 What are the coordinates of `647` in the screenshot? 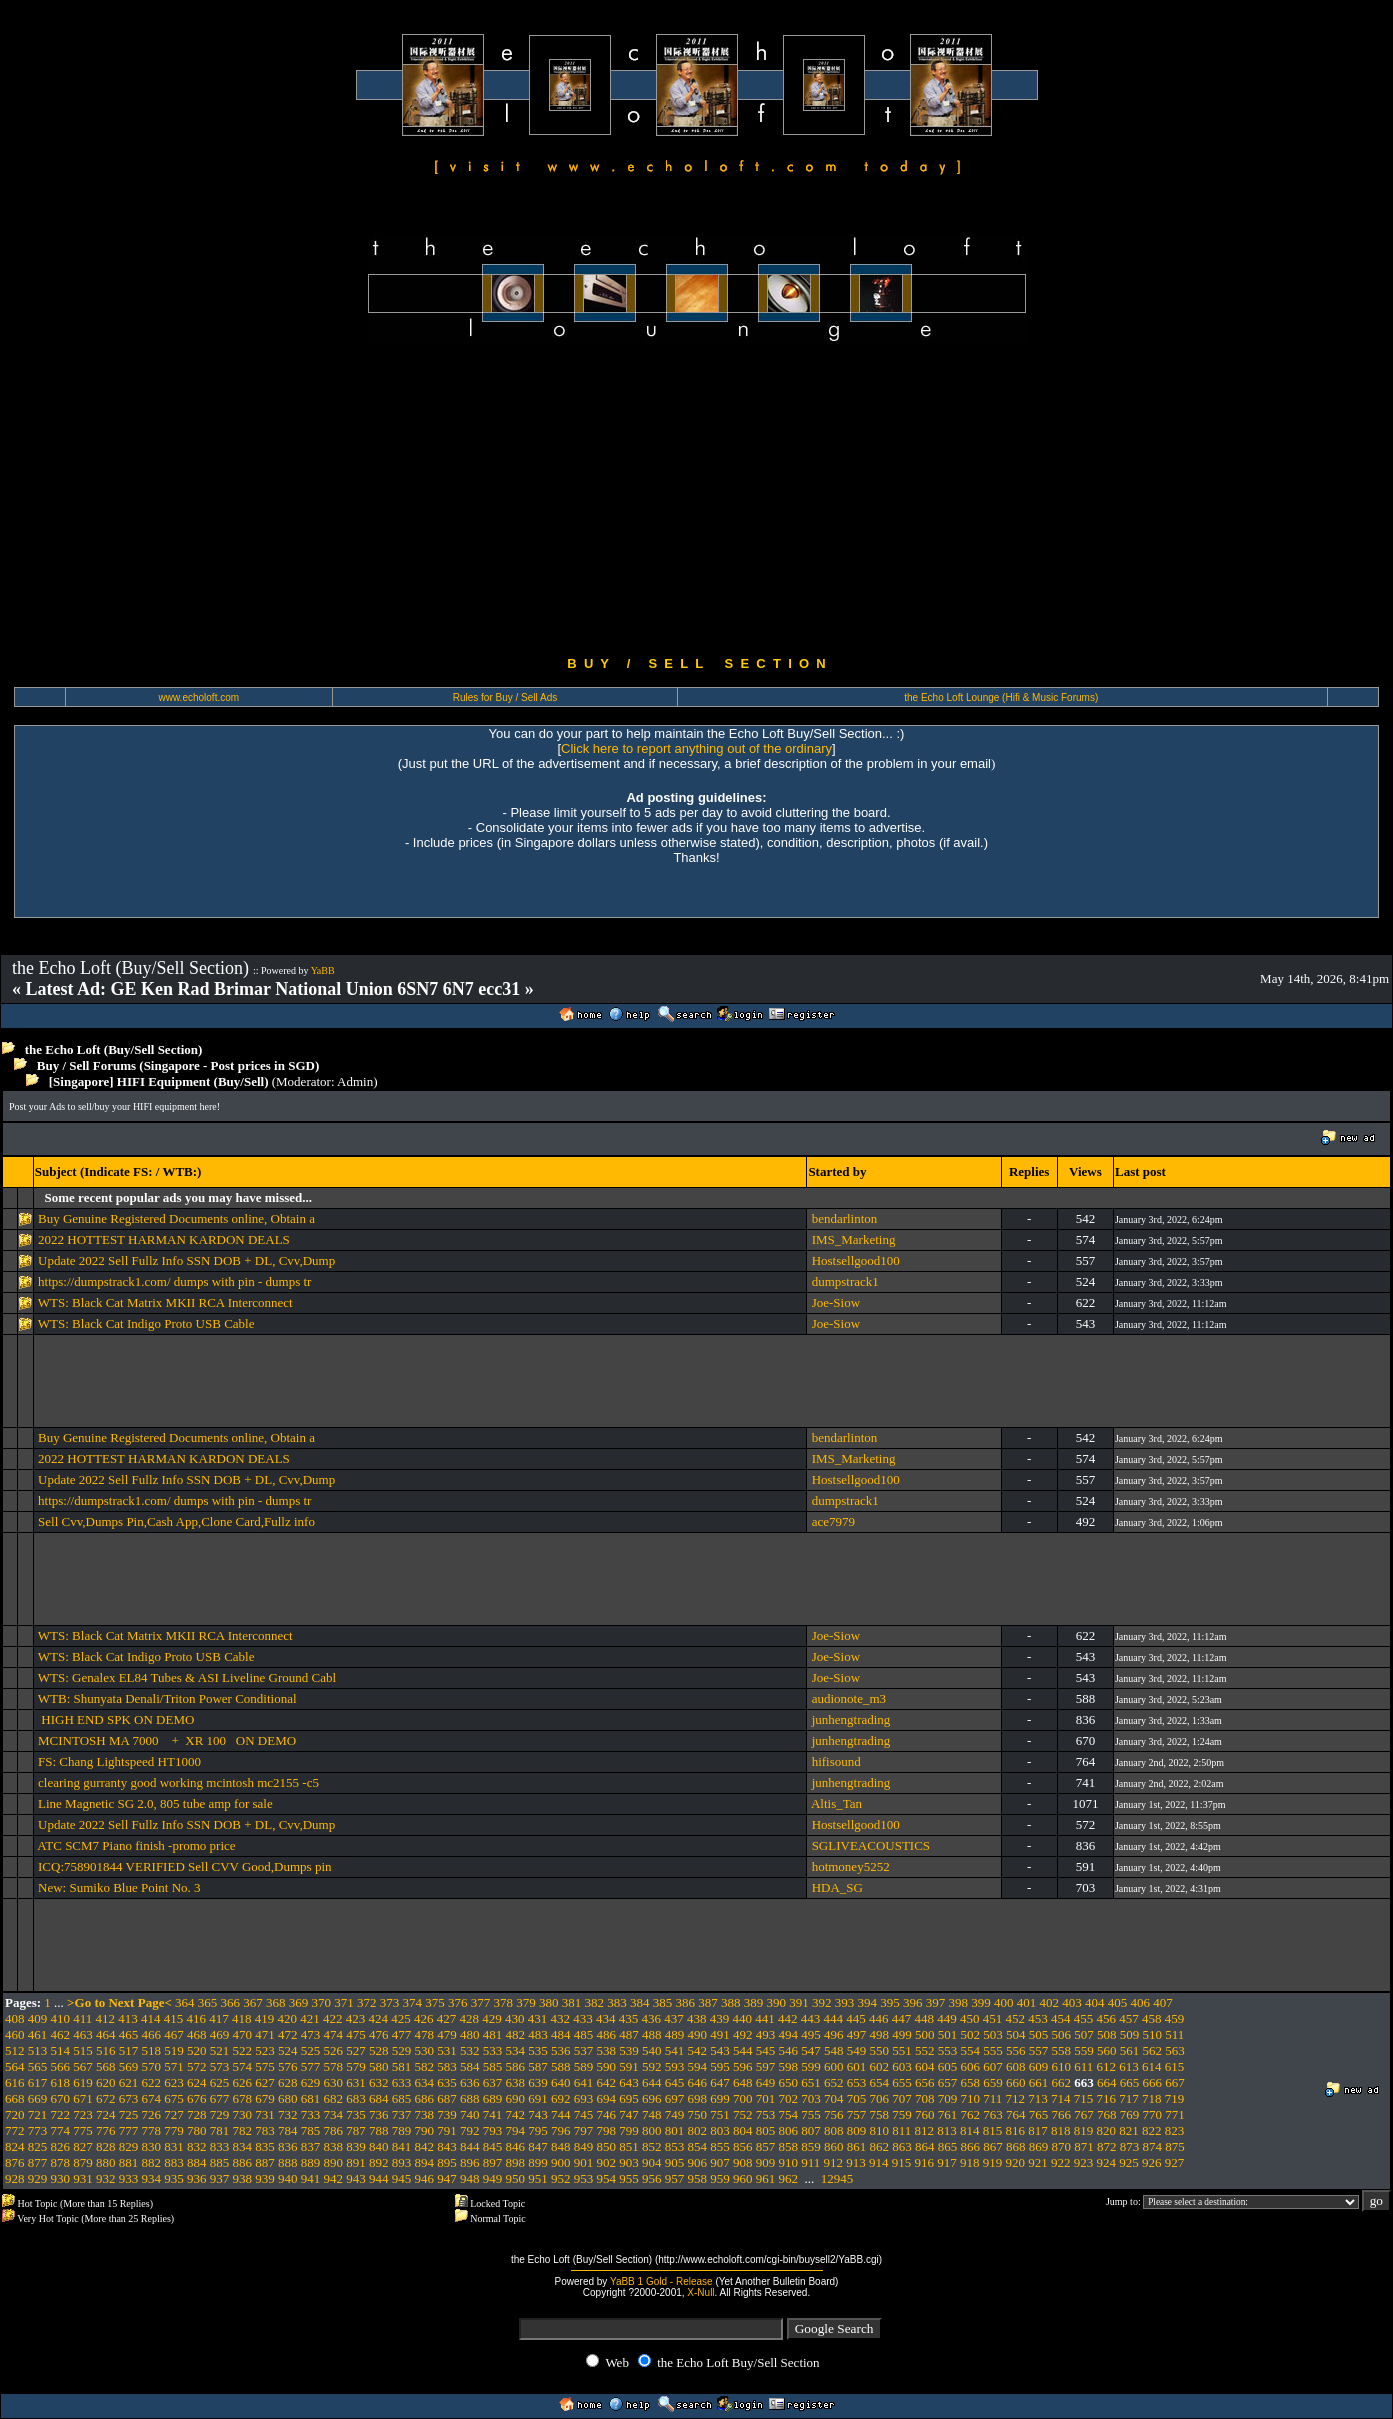 It's located at (720, 2082).